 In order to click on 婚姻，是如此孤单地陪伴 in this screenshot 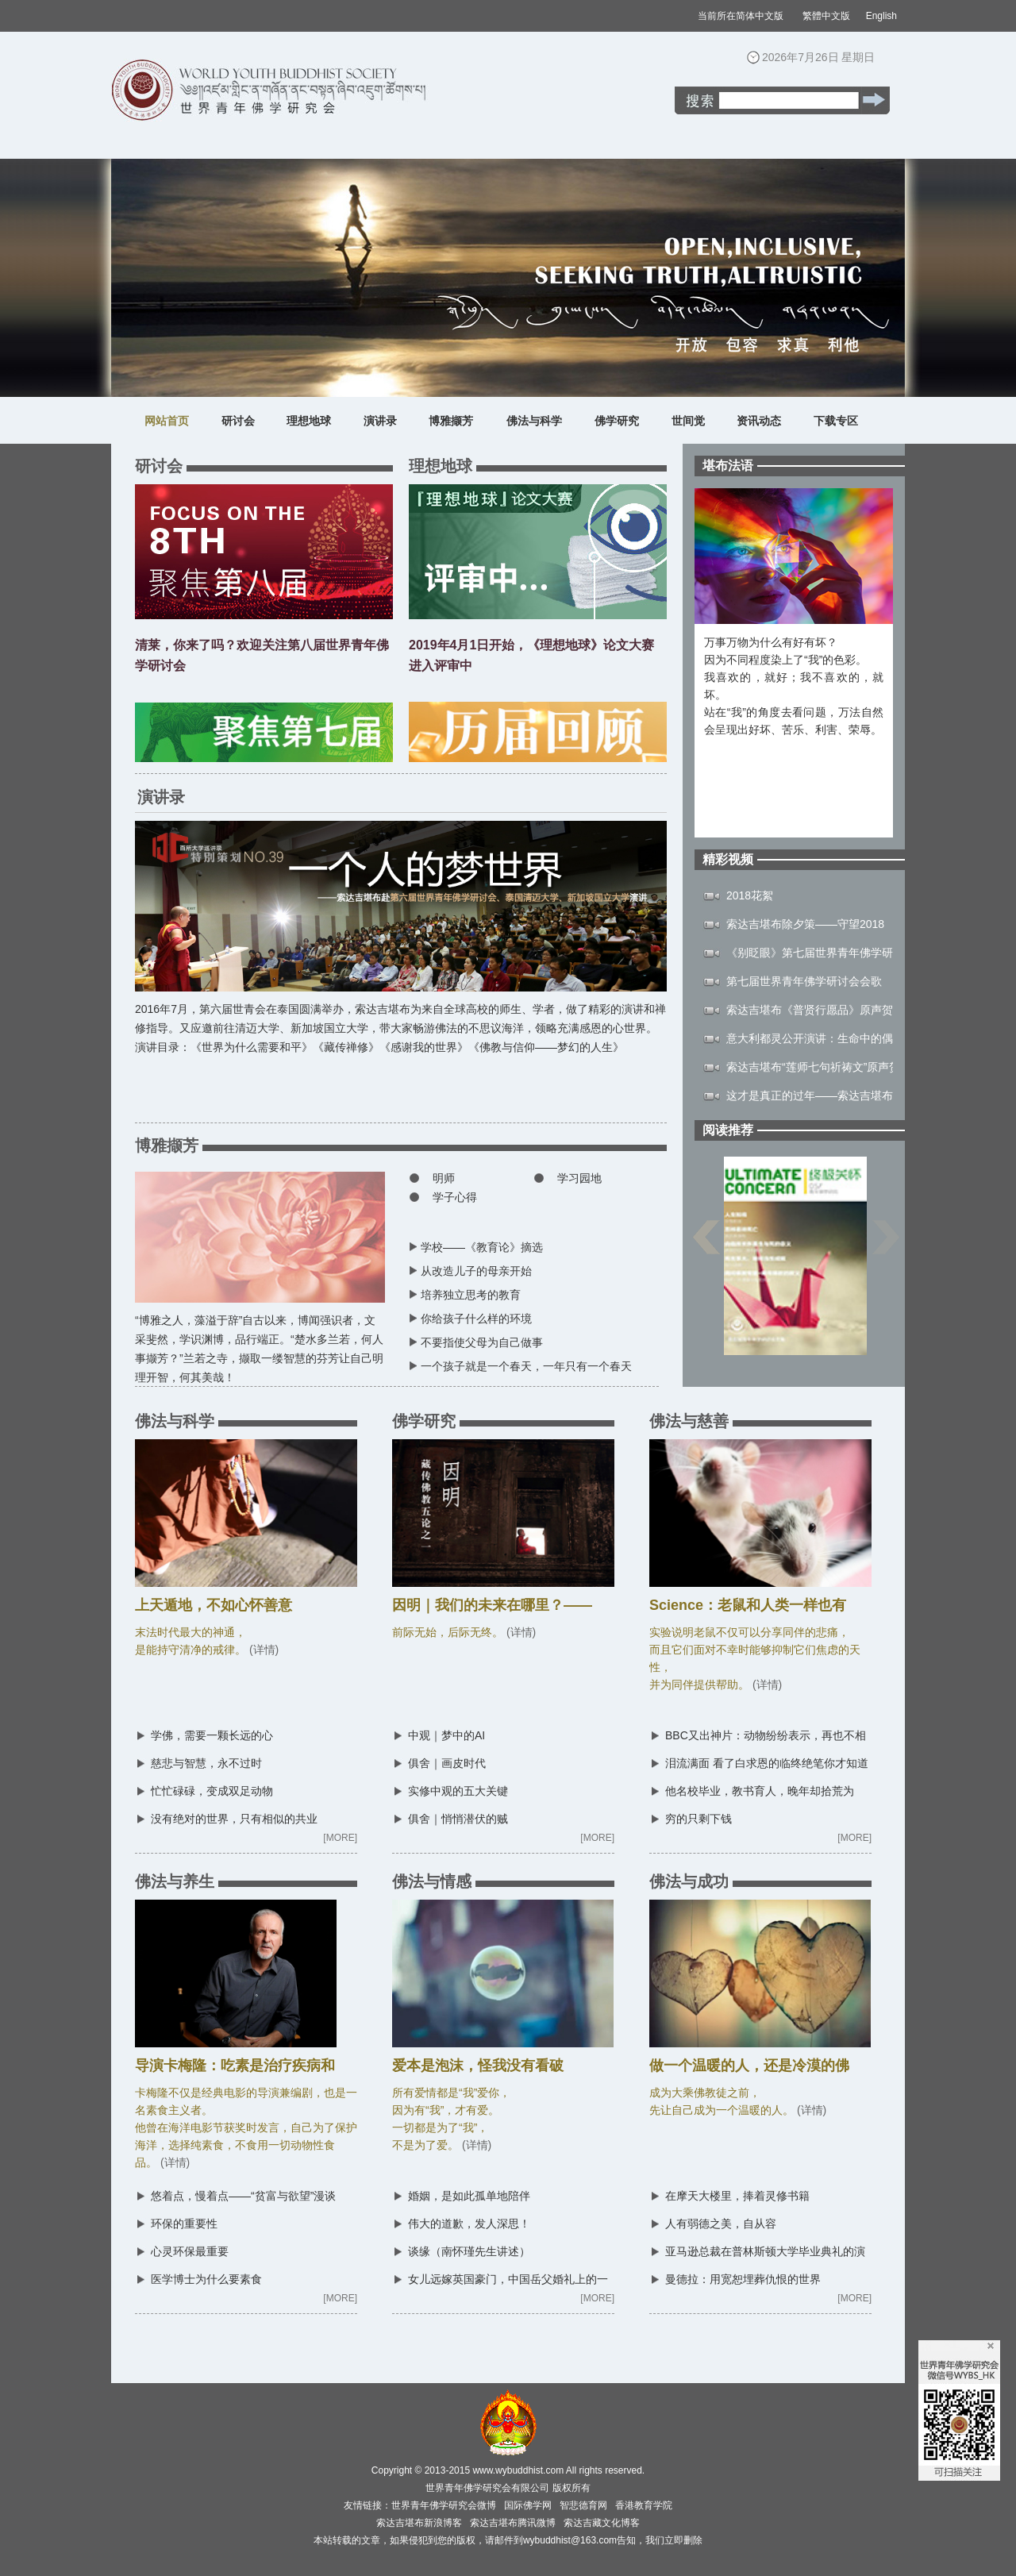, I will do `click(469, 2195)`.